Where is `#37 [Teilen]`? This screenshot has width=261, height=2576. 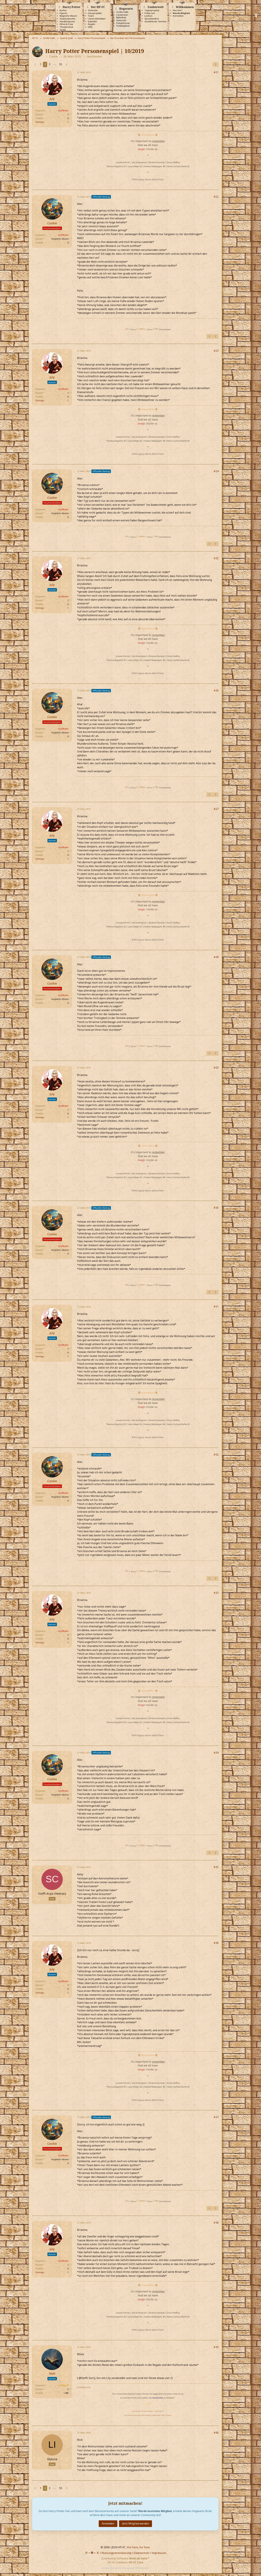 #37 [Teilen] is located at coordinates (216, 2117).